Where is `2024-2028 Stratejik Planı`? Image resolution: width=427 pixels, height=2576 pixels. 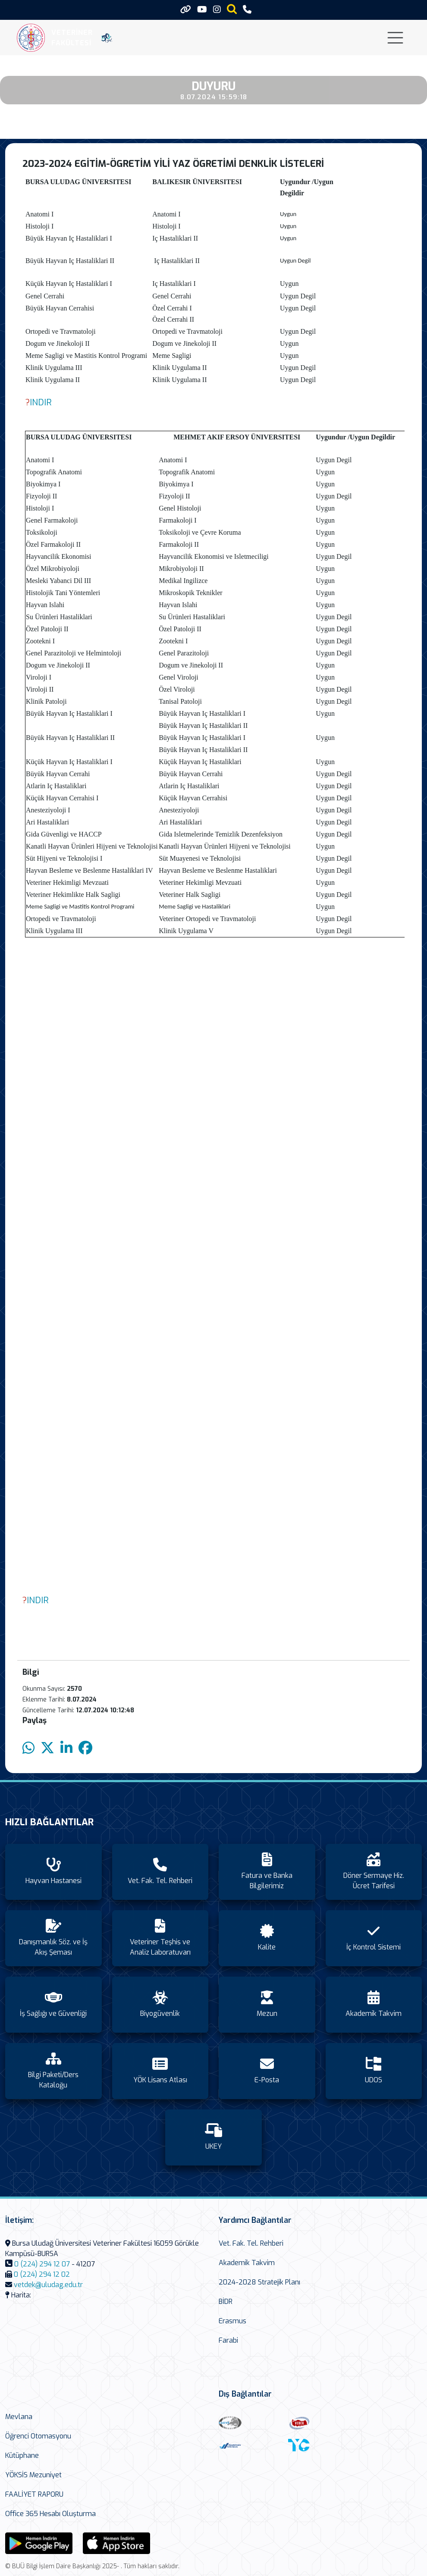 2024-2028 Stratejik Planı is located at coordinates (259, 2282).